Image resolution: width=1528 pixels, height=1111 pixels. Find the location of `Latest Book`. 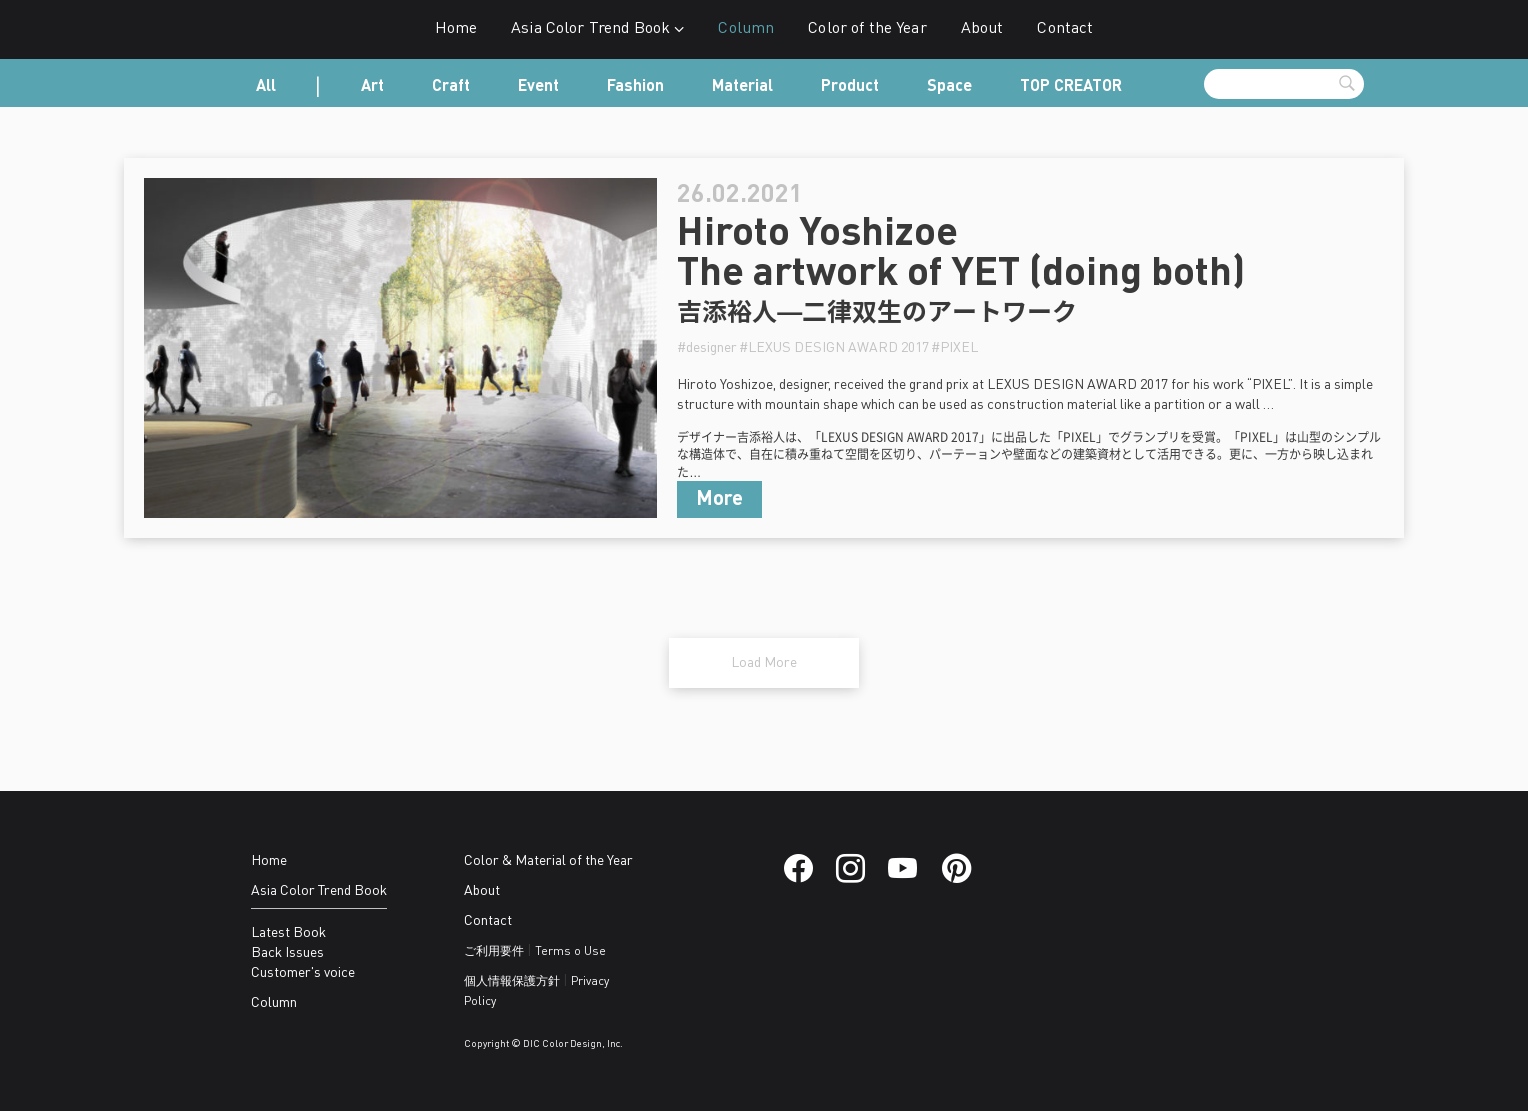

Latest Book is located at coordinates (288, 933).